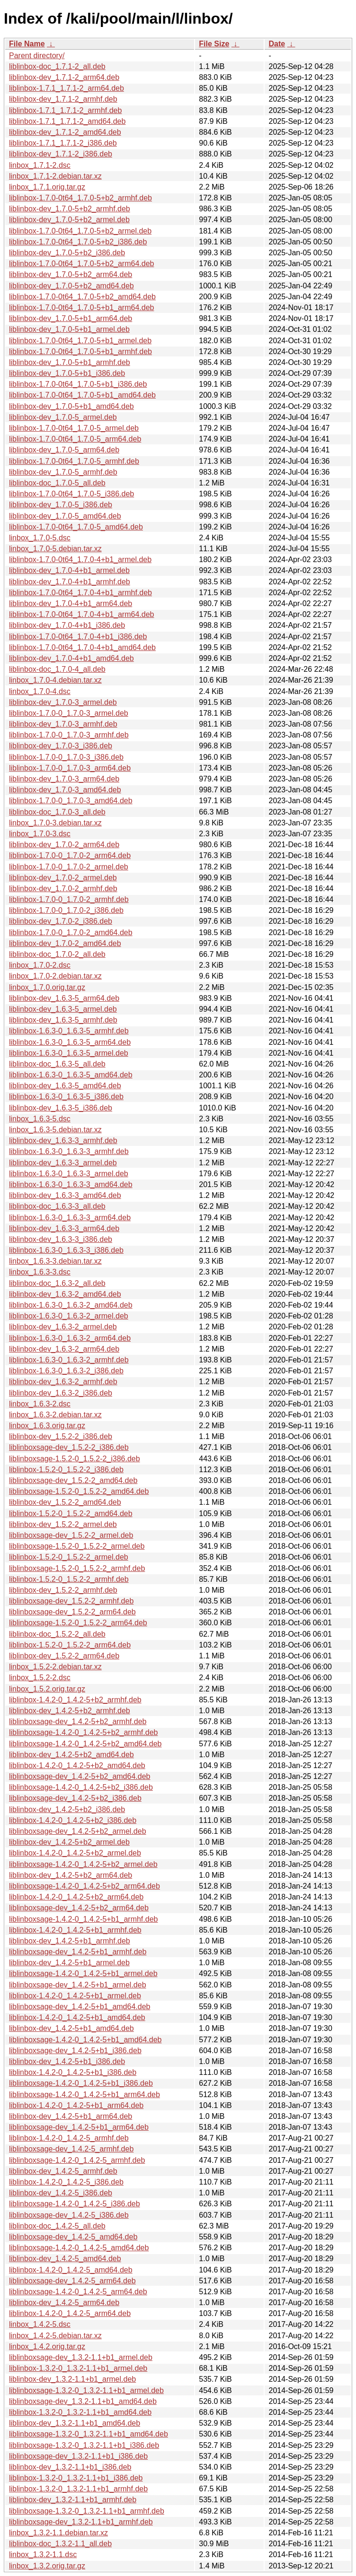  Describe the element at coordinates (73, 2237) in the screenshot. I see `liblinboxsage-dev_1.4.2-5_amd64.deb` at that location.